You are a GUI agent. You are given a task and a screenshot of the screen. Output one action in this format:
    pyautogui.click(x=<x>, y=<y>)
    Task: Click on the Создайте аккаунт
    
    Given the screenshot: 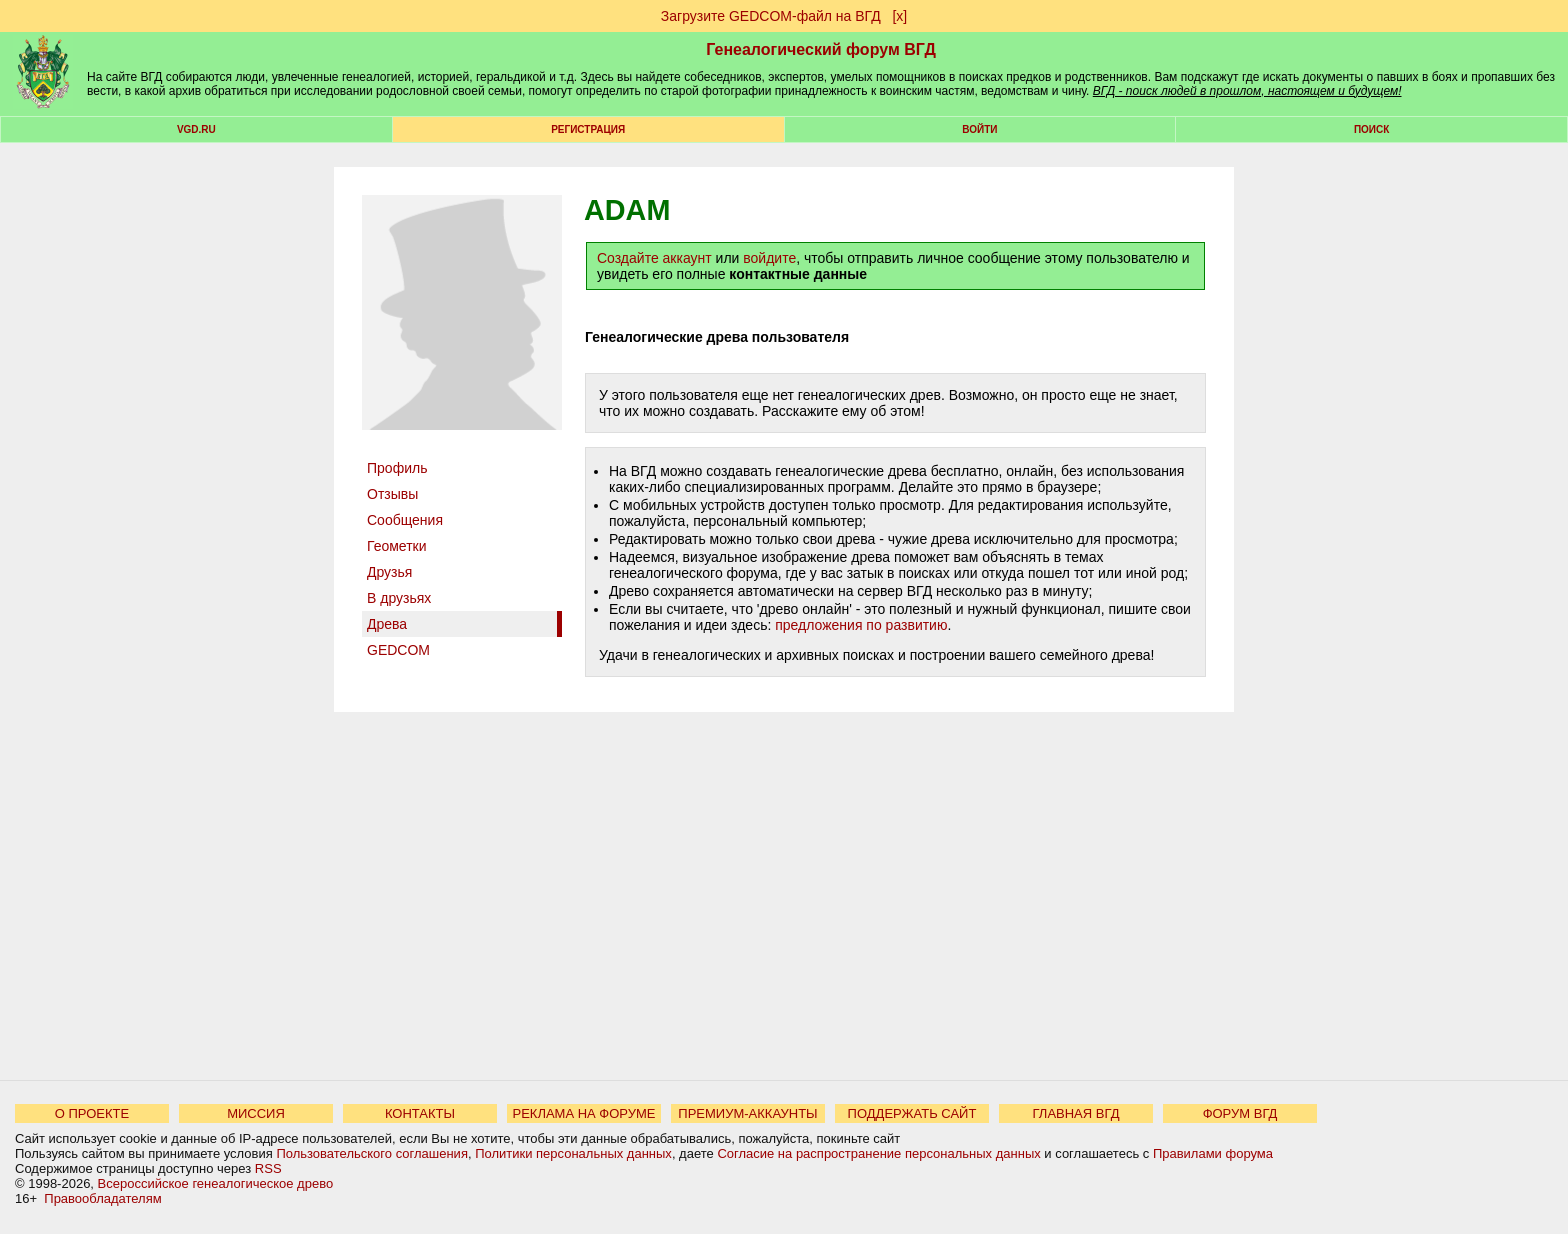 What is the action you would take?
    pyautogui.click(x=654, y=258)
    